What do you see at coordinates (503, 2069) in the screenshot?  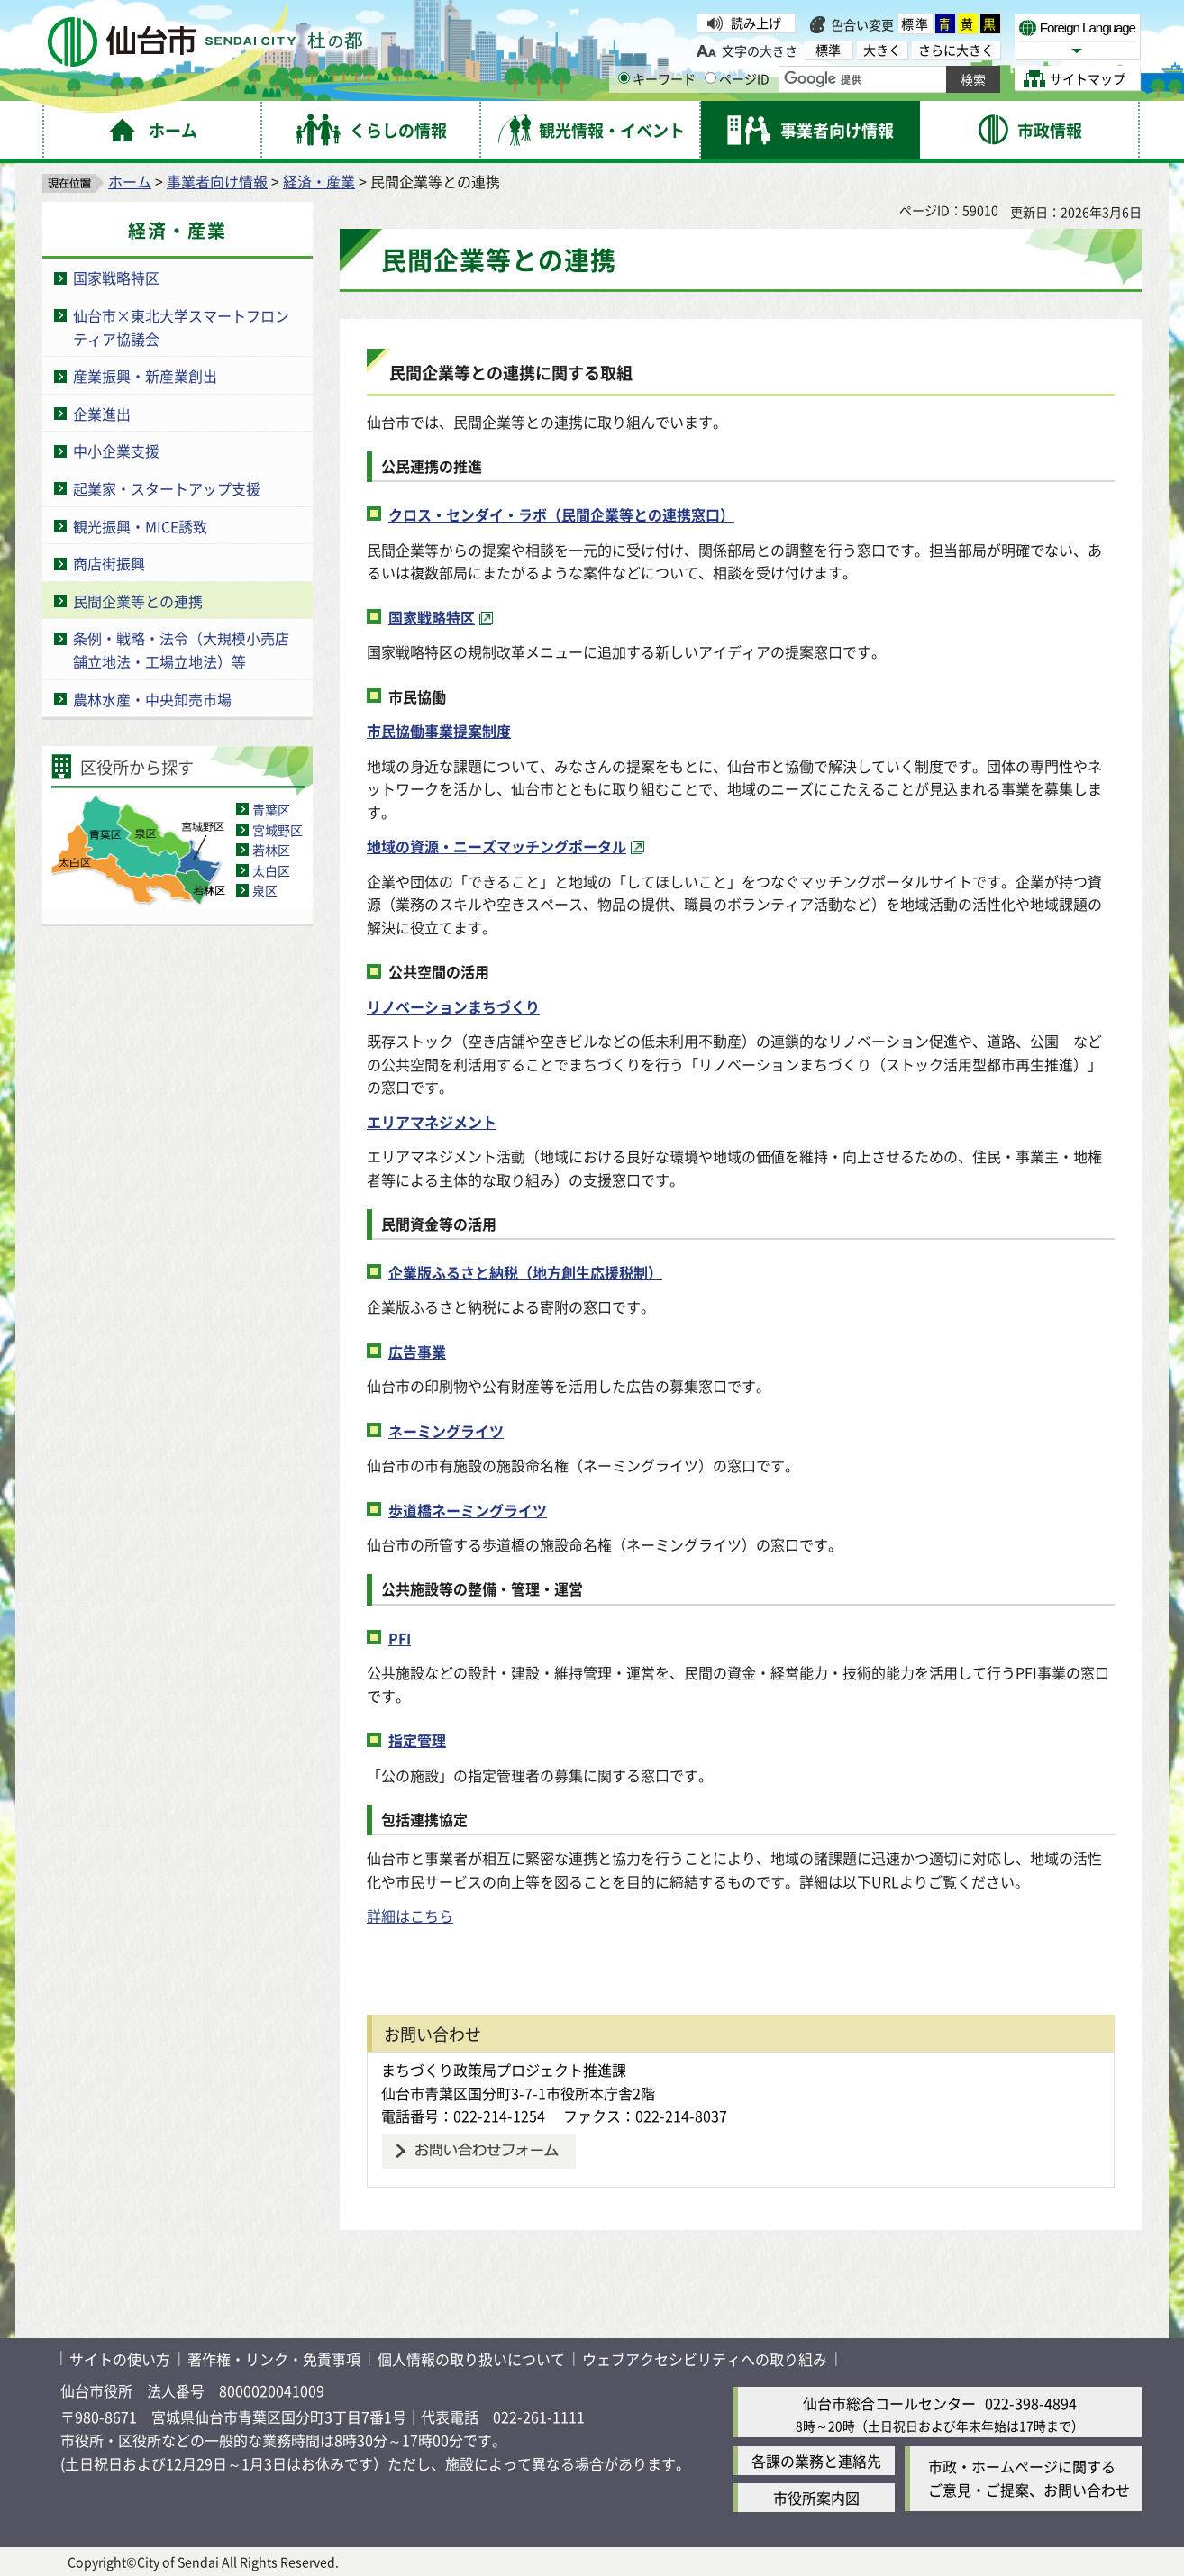 I see `まちづくり政策局プロジェクト推進課` at bounding box center [503, 2069].